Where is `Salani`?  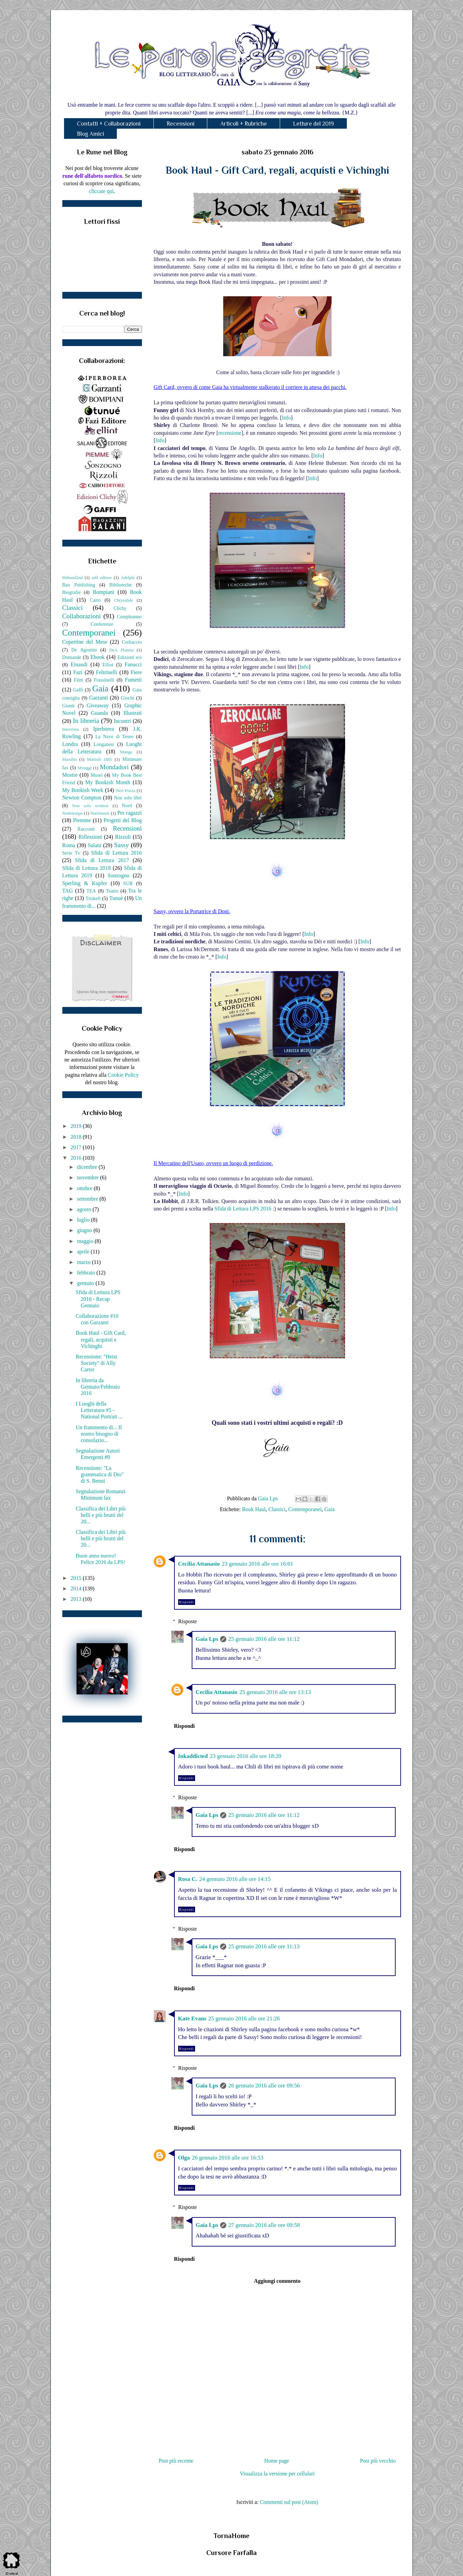
Salani is located at coordinates (94, 845).